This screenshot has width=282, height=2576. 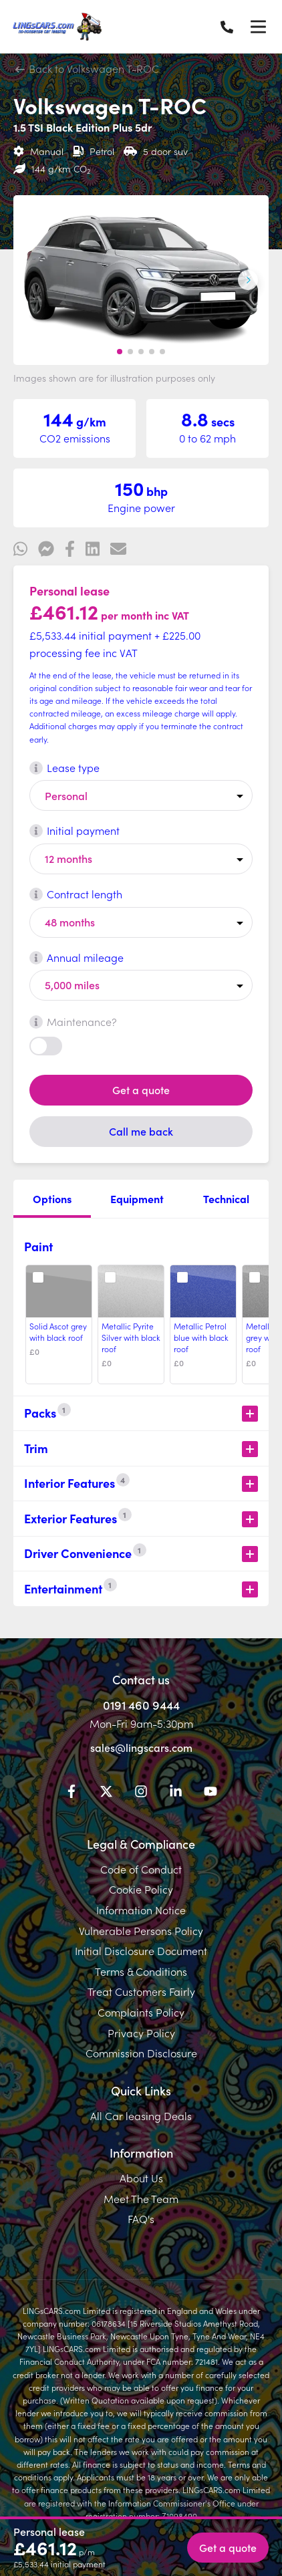 What do you see at coordinates (210, 1793) in the screenshot?
I see `[YouTube]` at bounding box center [210, 1793].